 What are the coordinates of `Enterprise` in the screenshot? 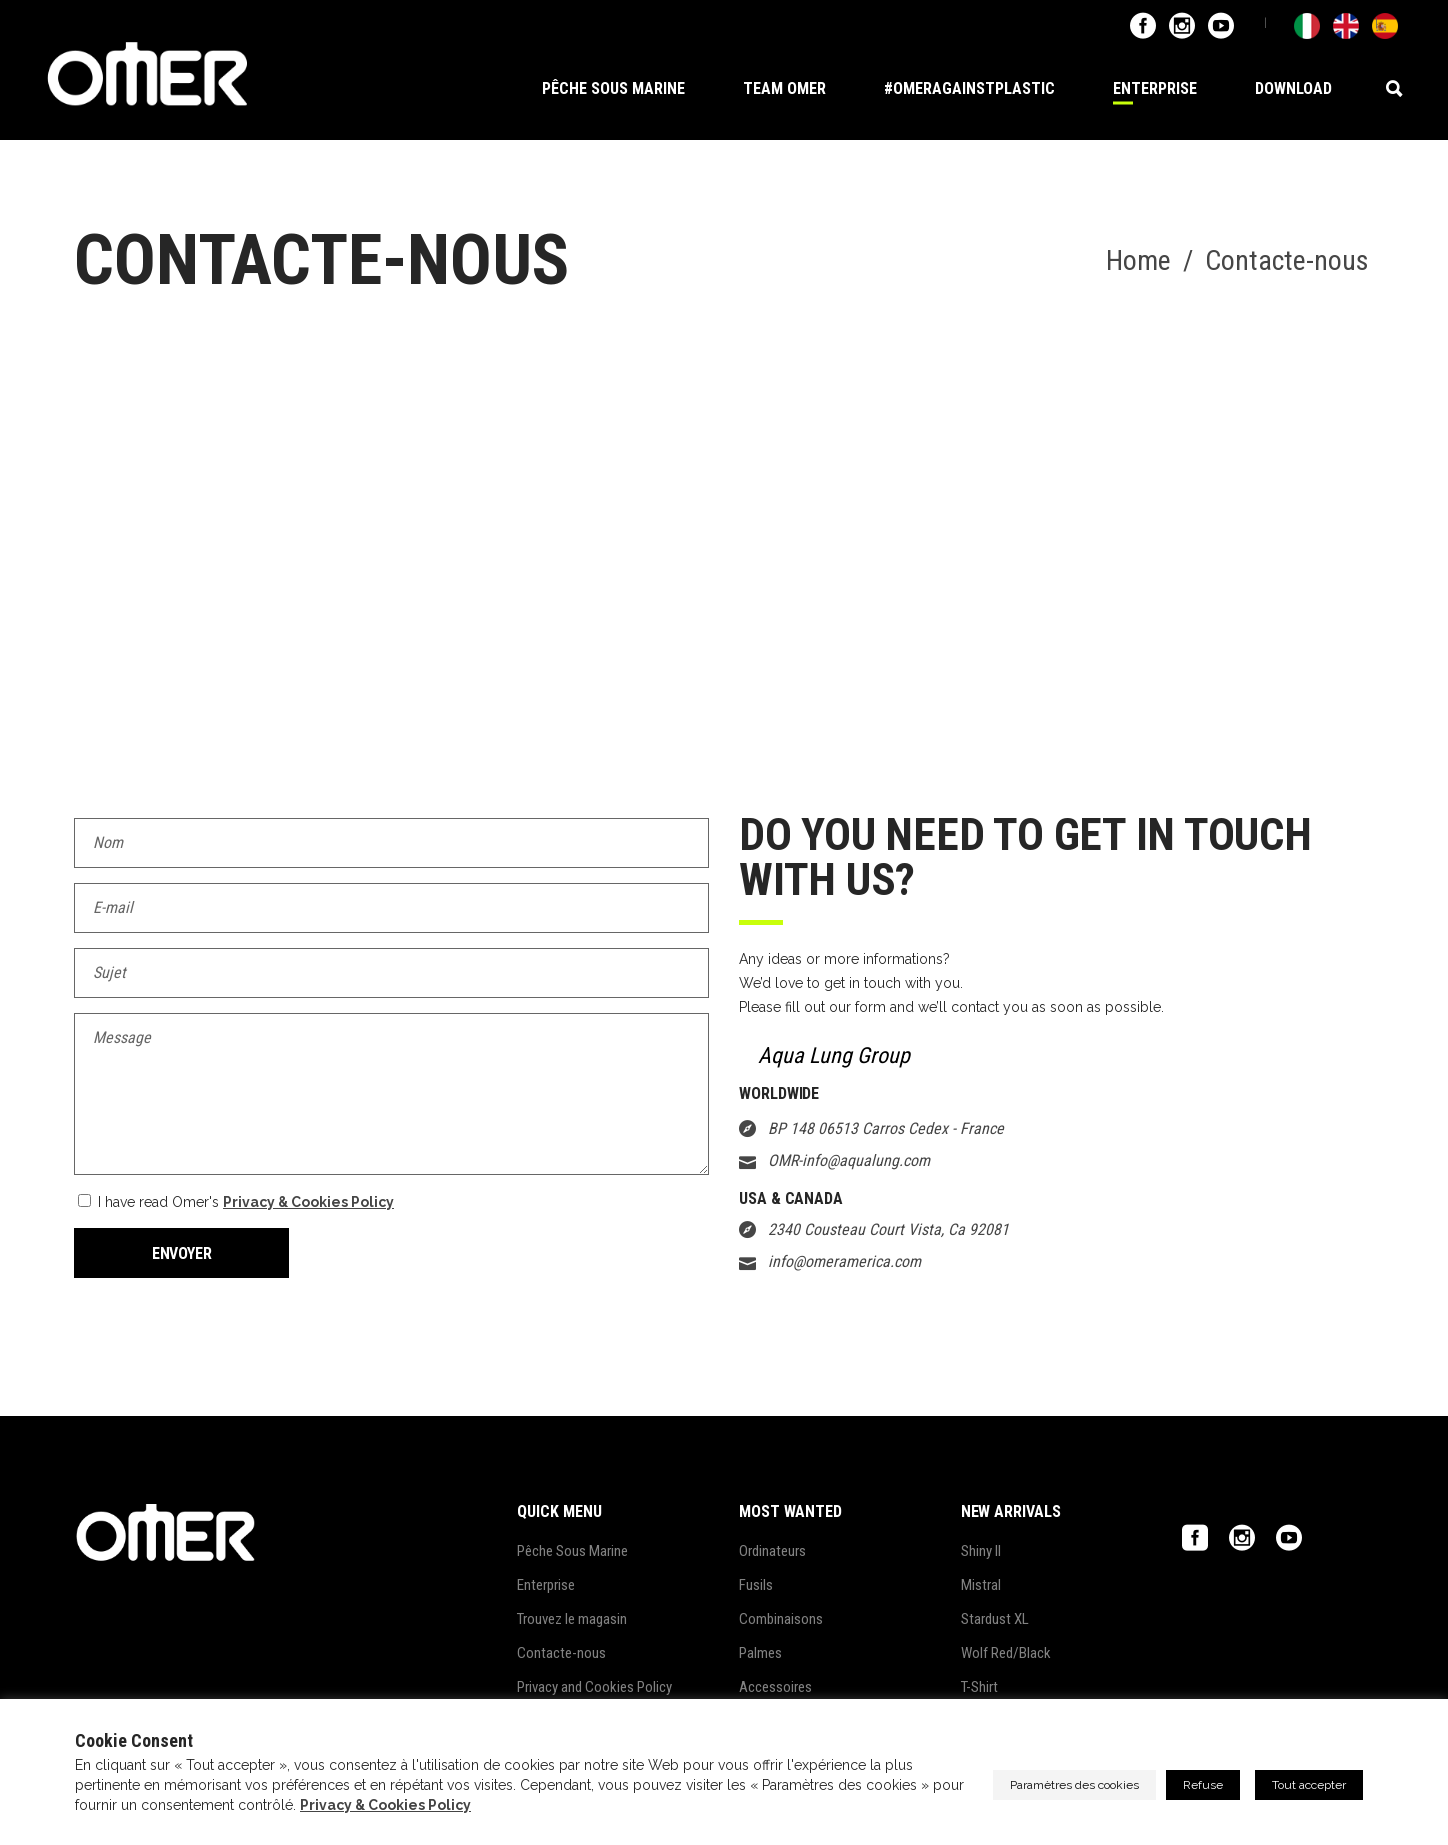 It's located at (546, 1585).